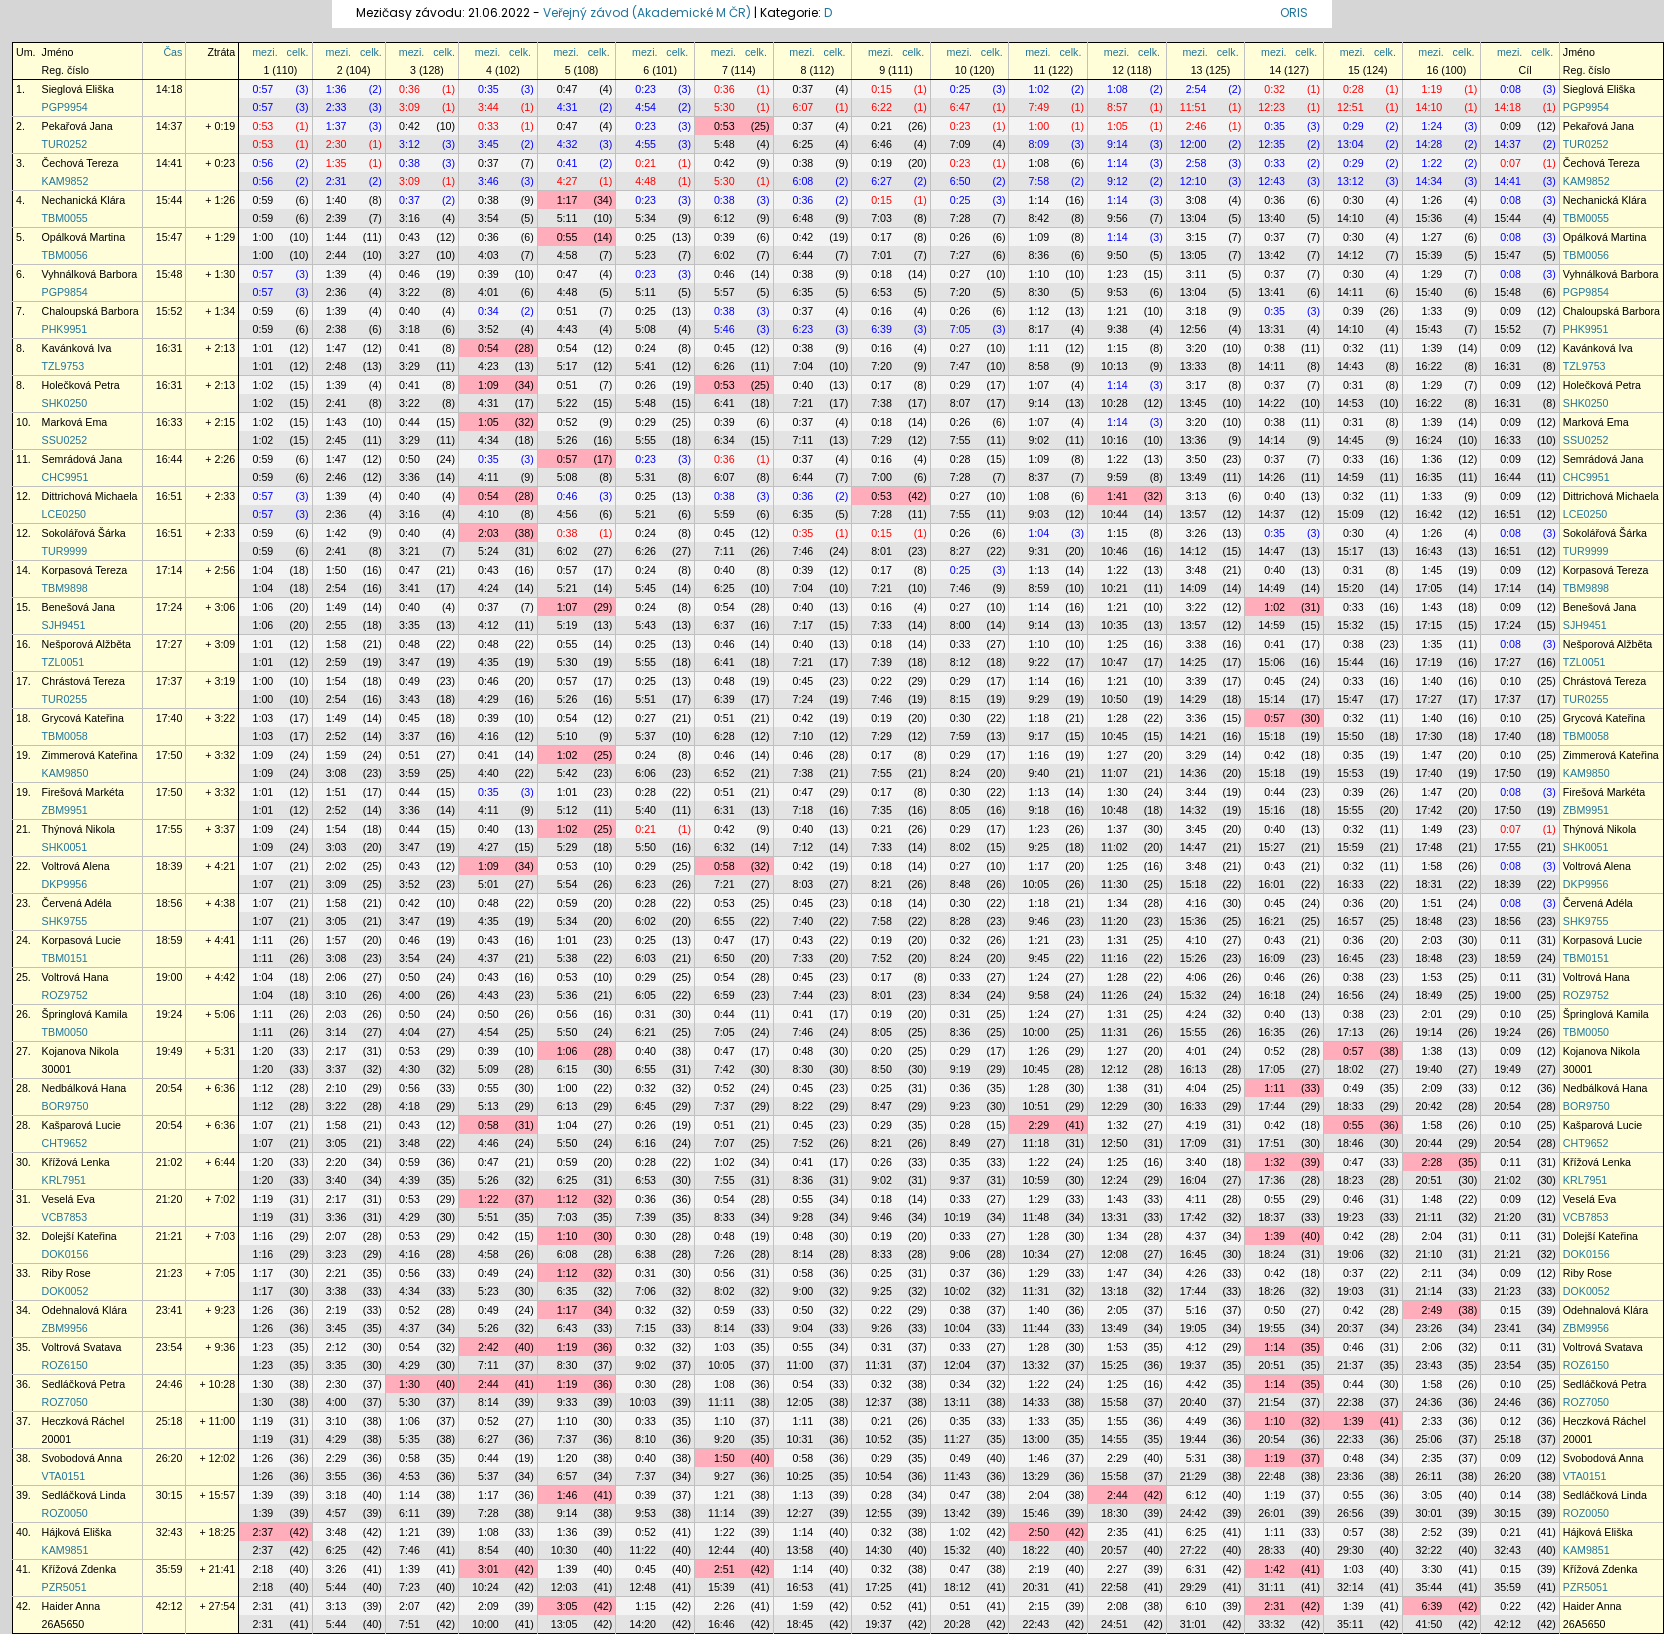 The image size is (1664, 1634). What do you see at coordinates (881, 810) in the screenshot?
I see `7:35` at bounding box center [881, 810].